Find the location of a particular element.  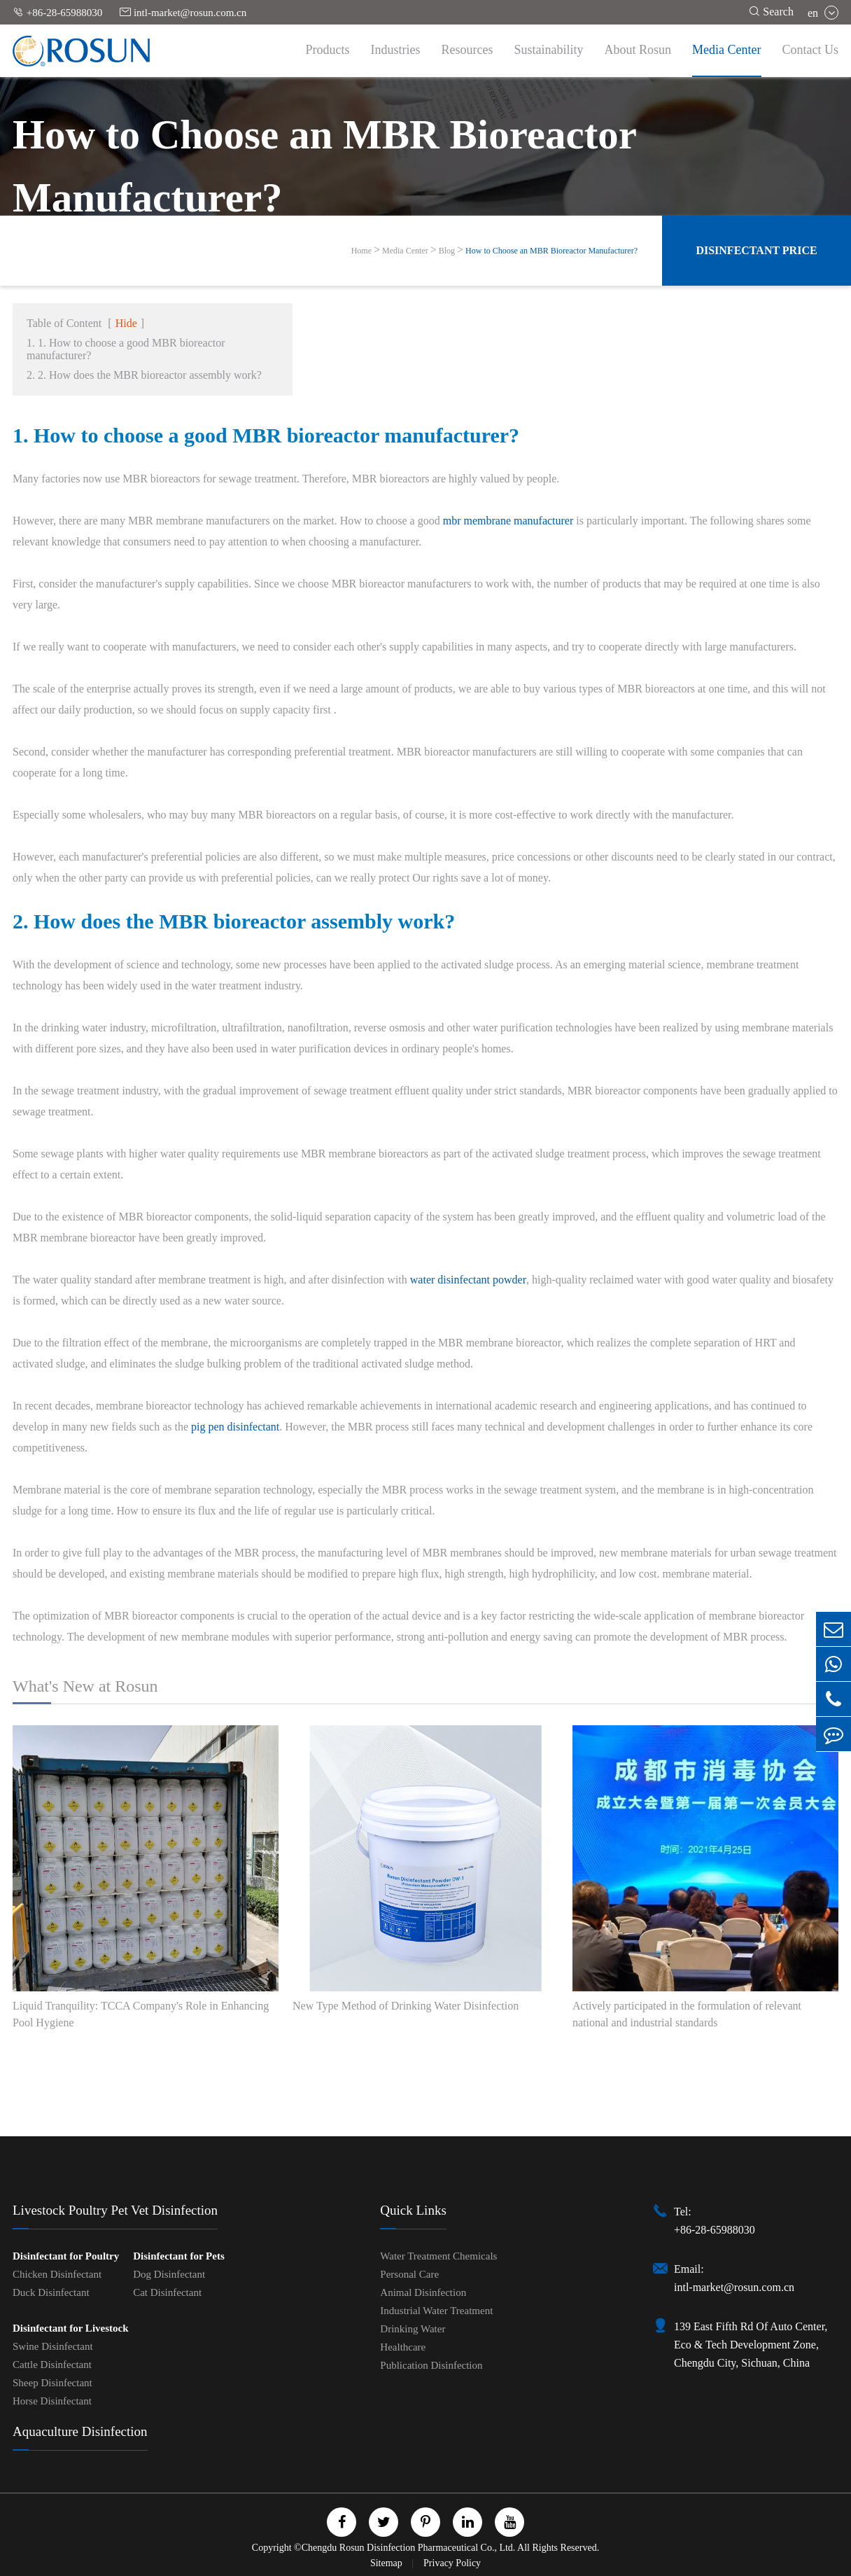

Publication Disinfection is located at coordinates (431, 2365).